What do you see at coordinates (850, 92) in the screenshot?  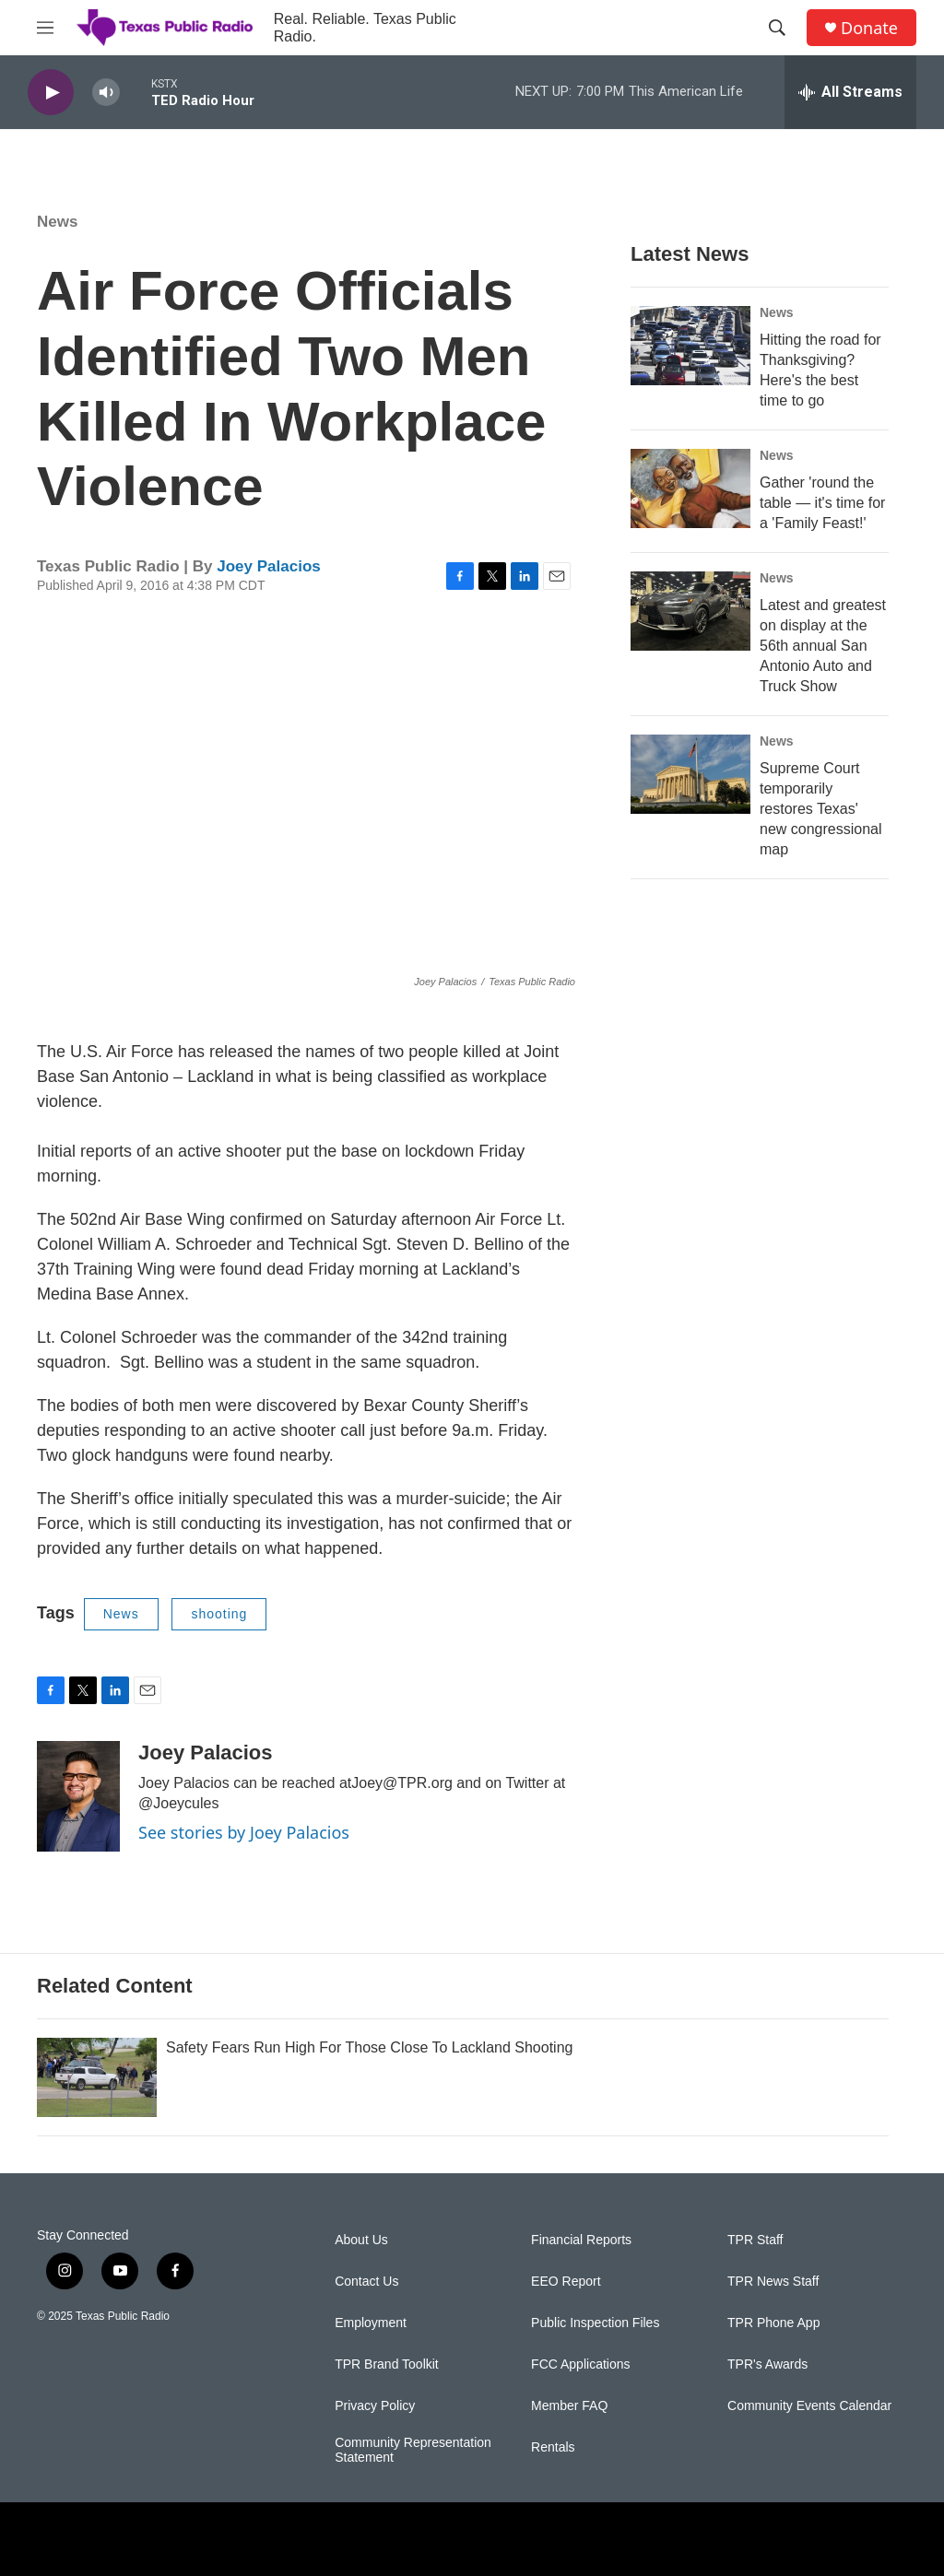 I see `[all streams]` at bounding box center [850, 92].